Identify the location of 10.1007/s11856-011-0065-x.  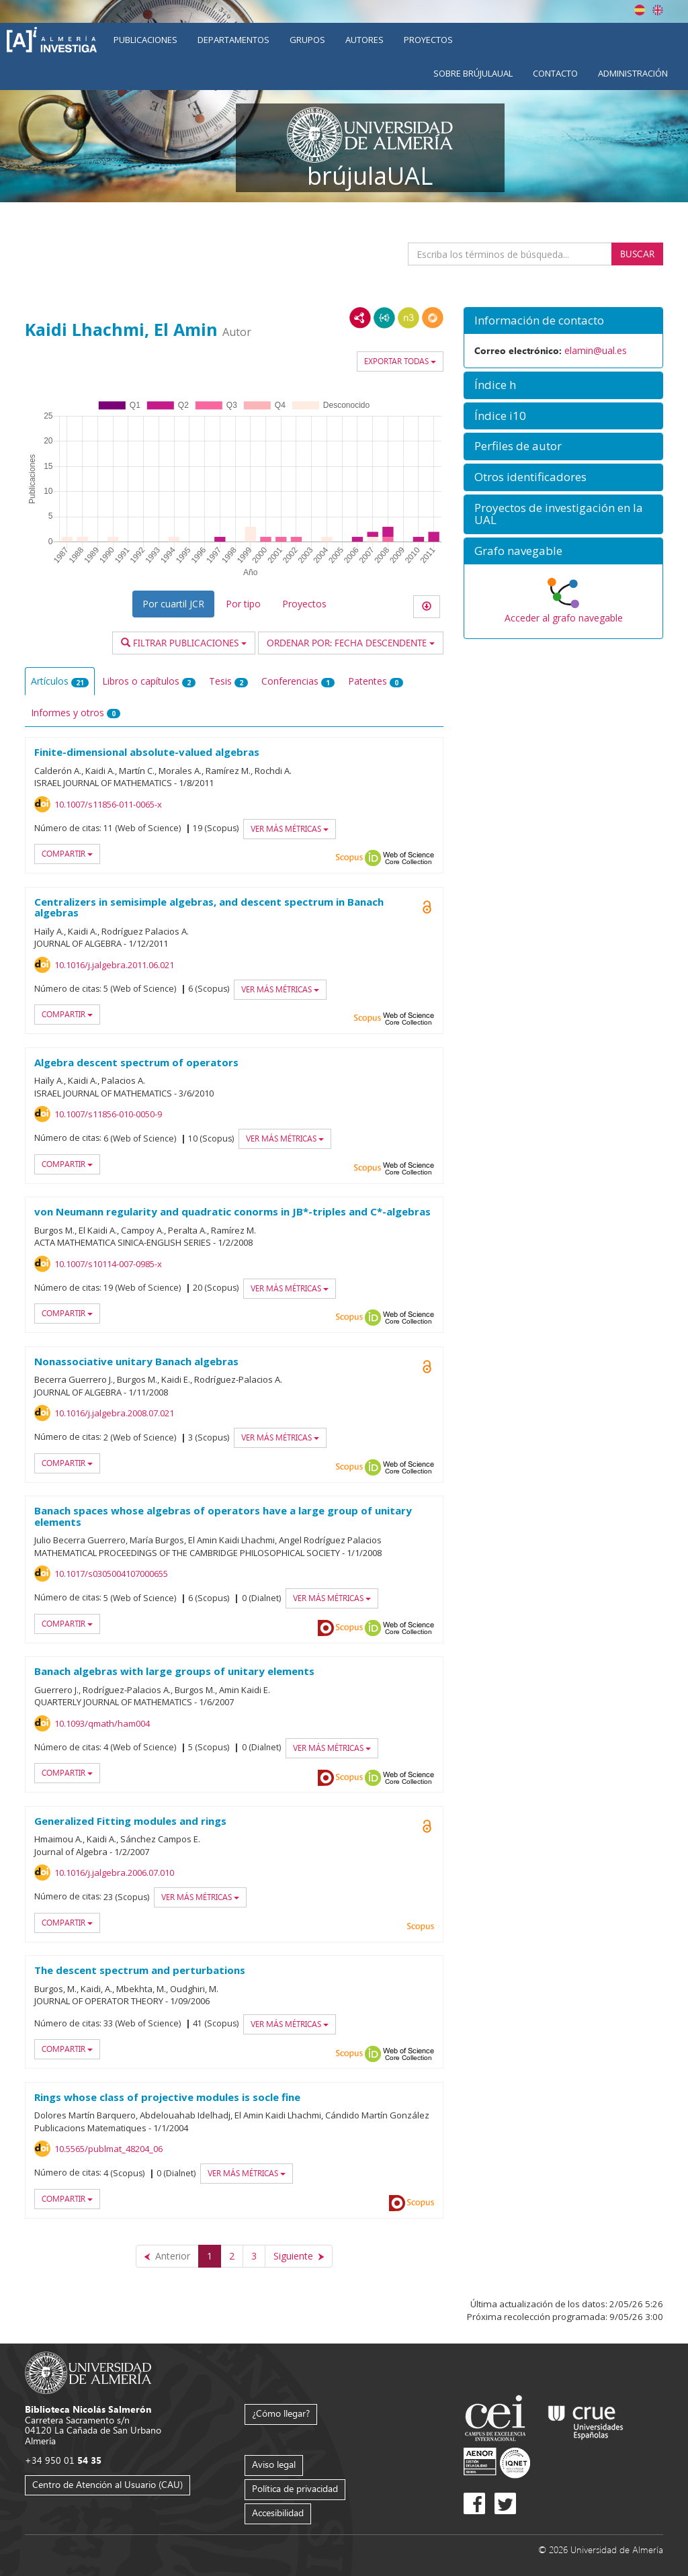
(108, 804).